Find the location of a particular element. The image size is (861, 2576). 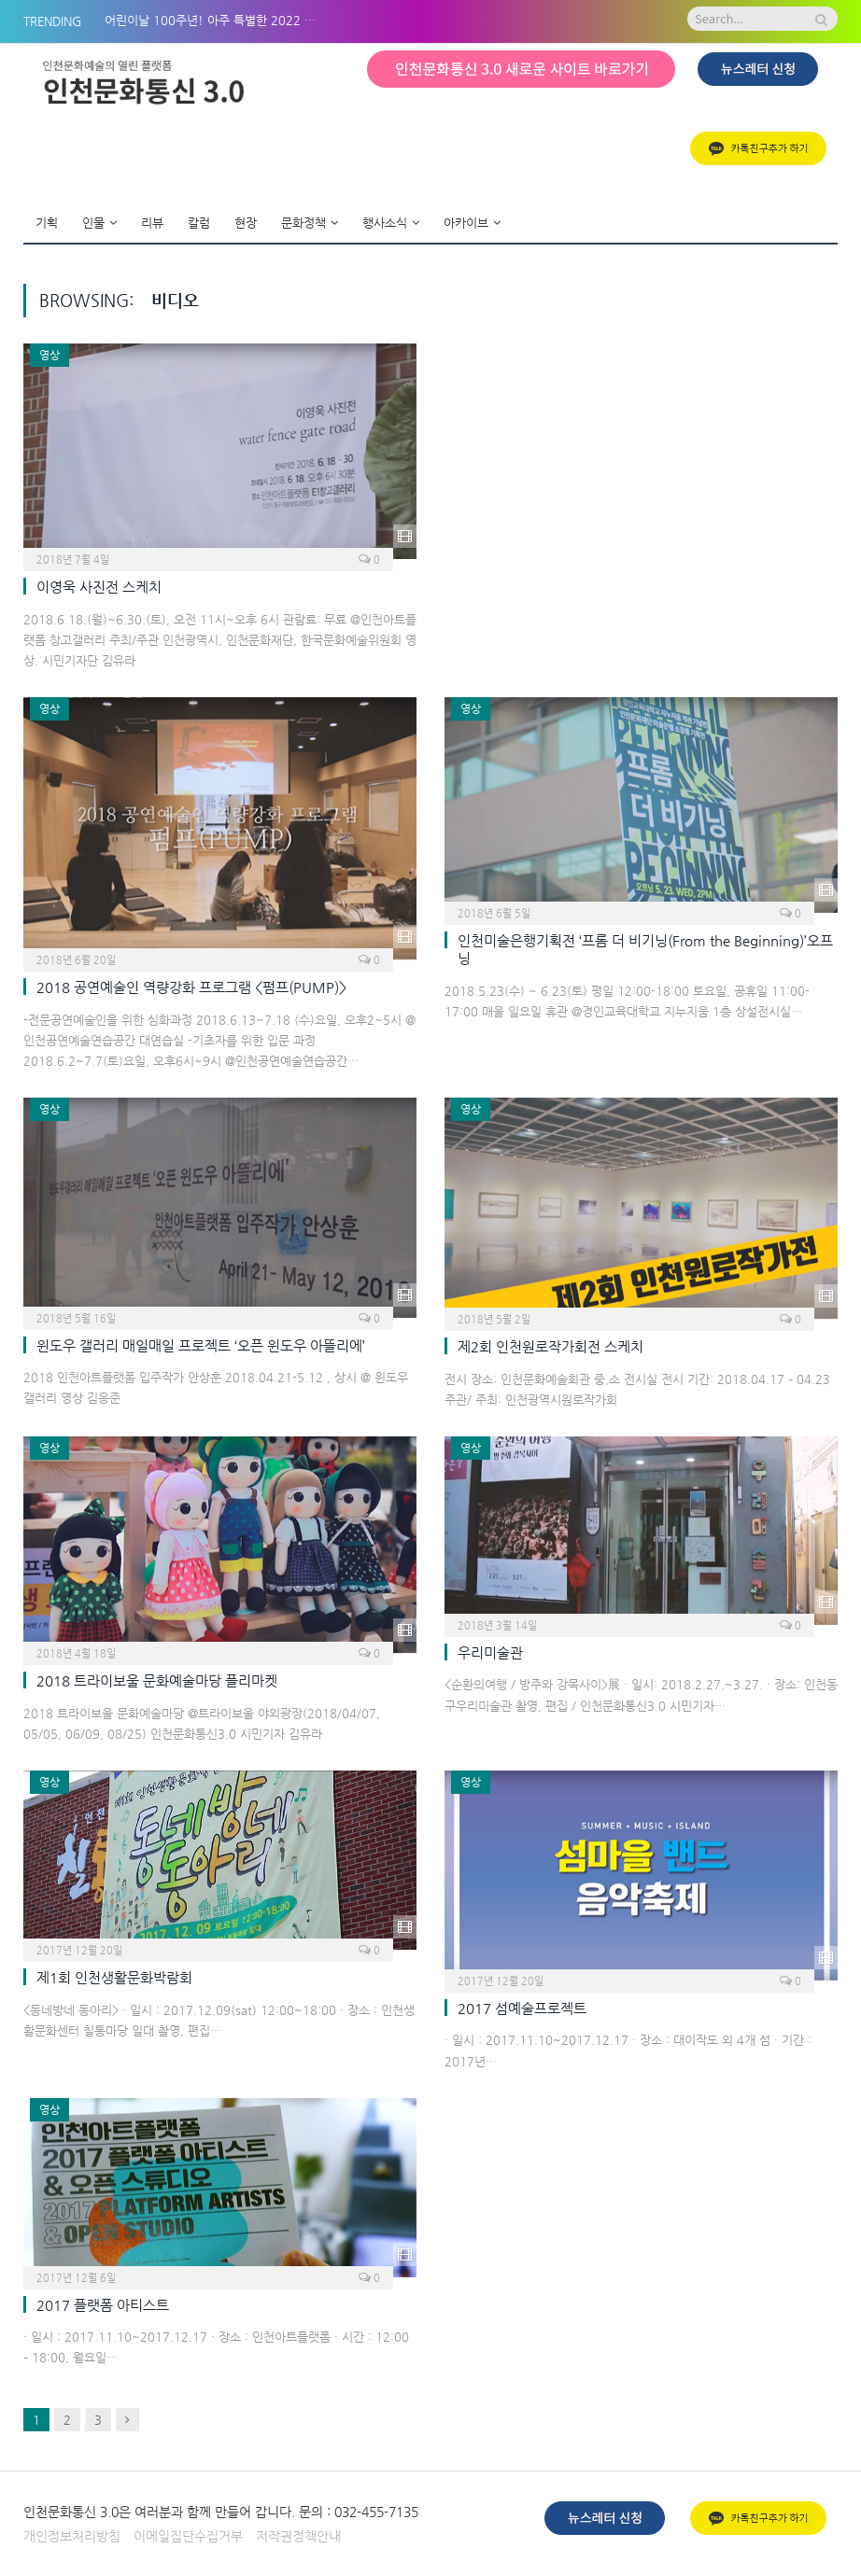

2018 공연예술인 역량강화 프로그램 <펌프(PUMP)> is located at coordinates (191, 987).